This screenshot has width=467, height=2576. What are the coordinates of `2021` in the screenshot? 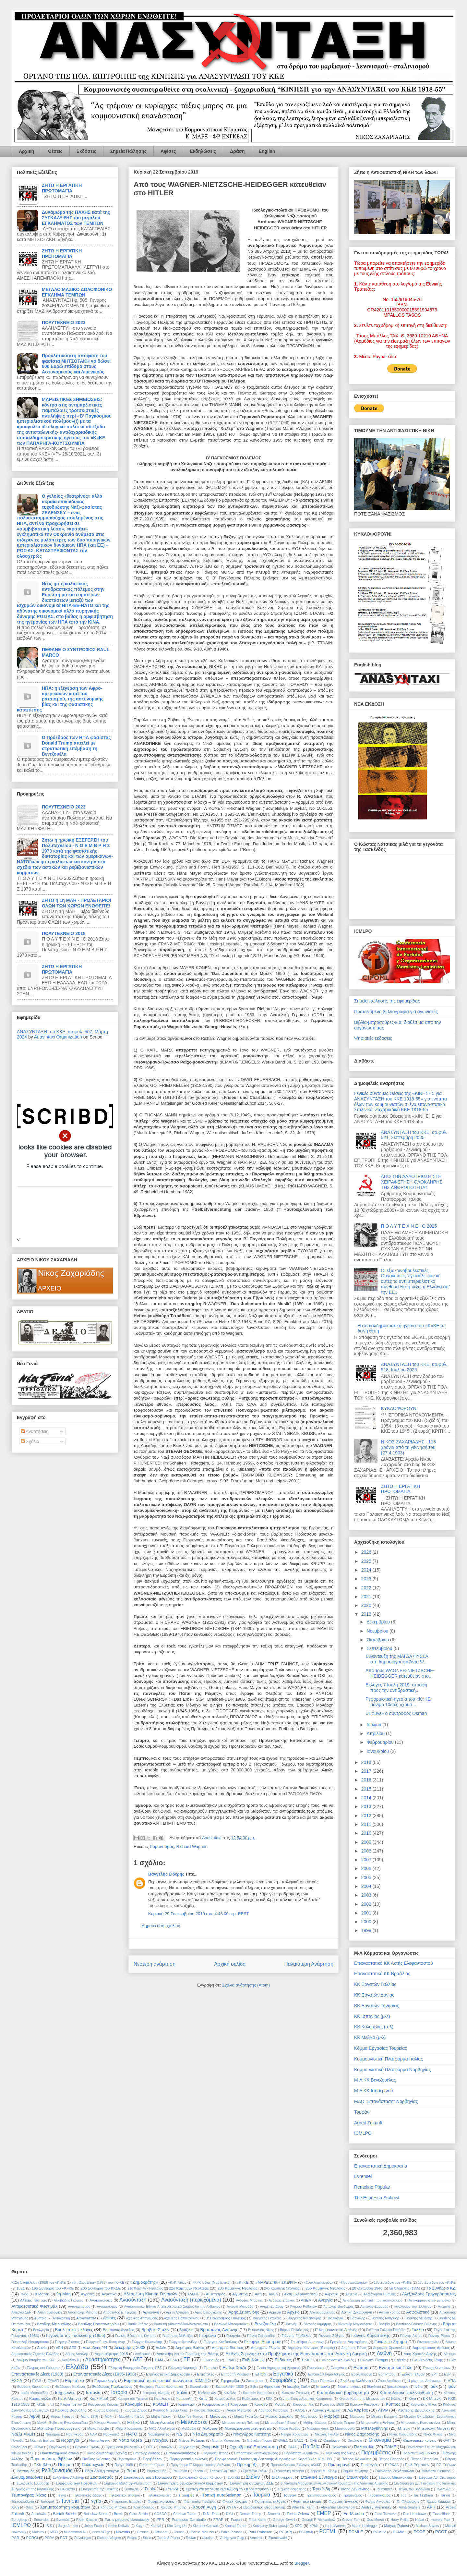 It's located at (367, 1596).